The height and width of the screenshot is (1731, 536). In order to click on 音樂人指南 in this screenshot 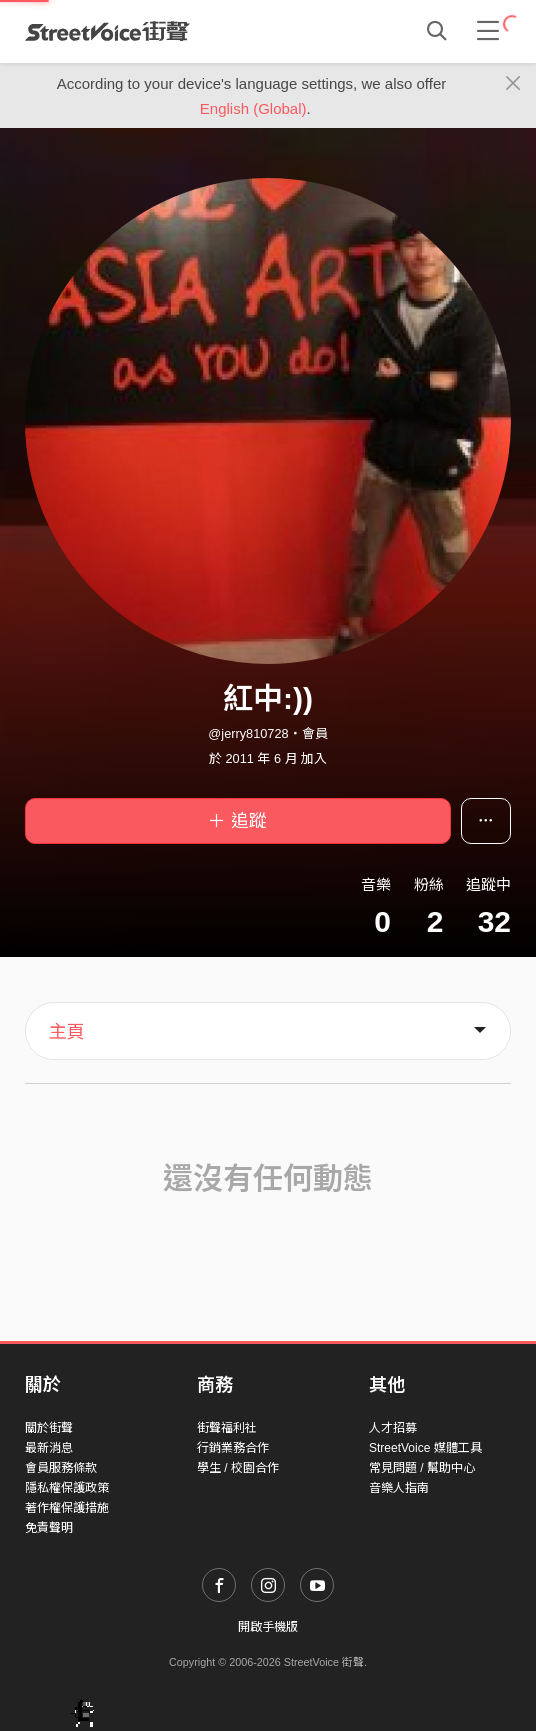, I will do `click(399, 1488)`.